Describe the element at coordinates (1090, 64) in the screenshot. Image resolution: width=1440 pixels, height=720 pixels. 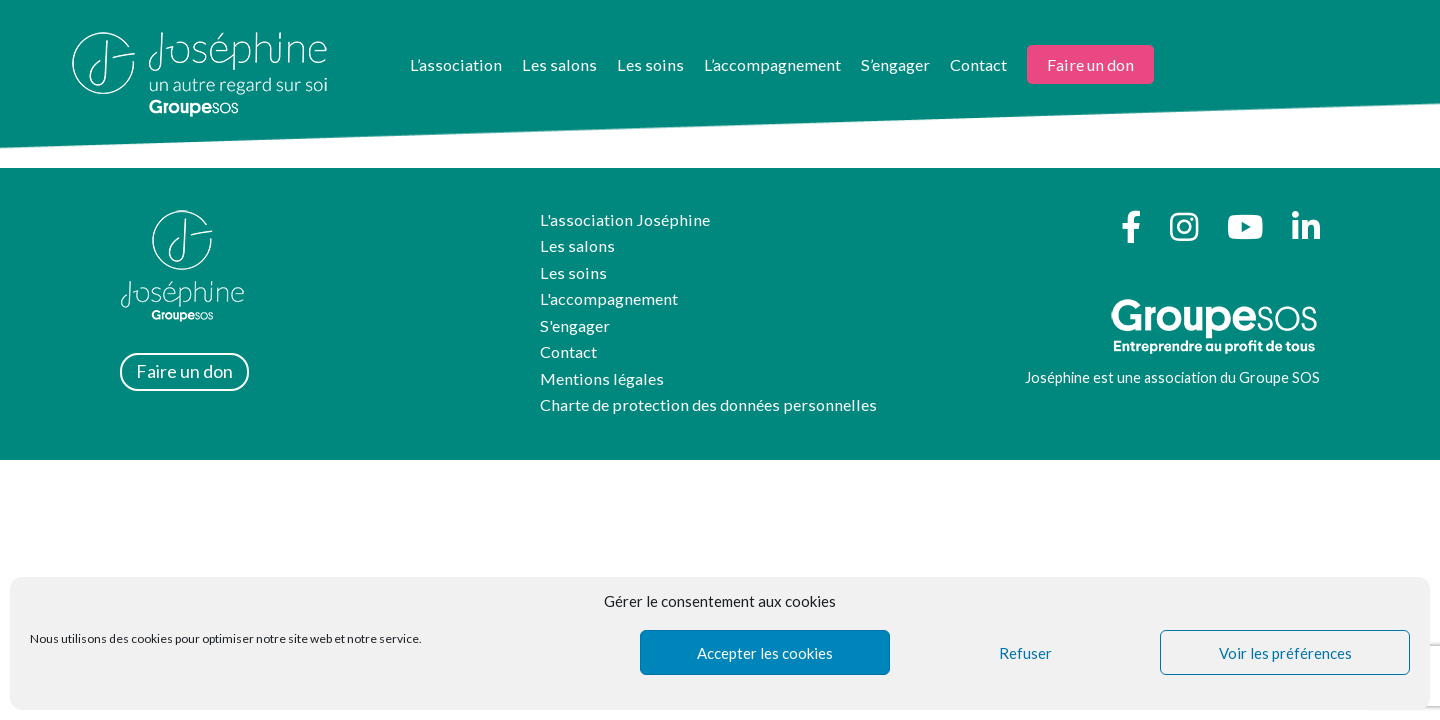
I see `Faire un don` at that location.